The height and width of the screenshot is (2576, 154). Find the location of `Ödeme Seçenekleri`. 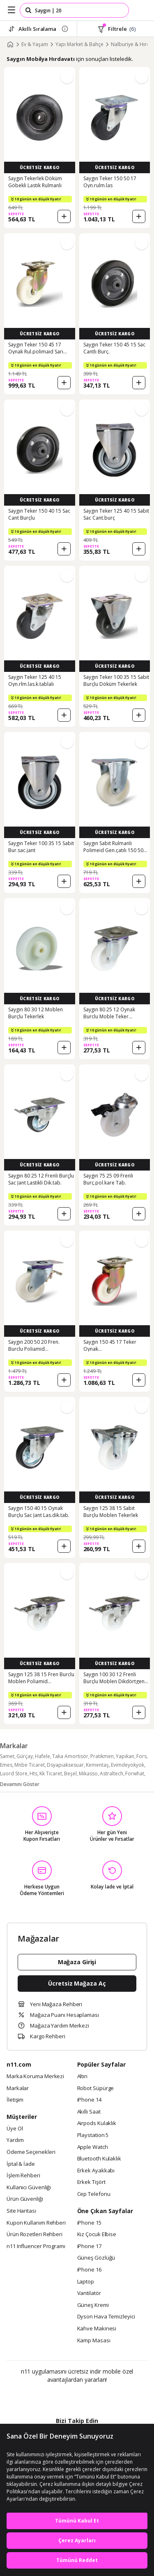

Ödeme Seçenekleri is located at coordinates (31, 2152).